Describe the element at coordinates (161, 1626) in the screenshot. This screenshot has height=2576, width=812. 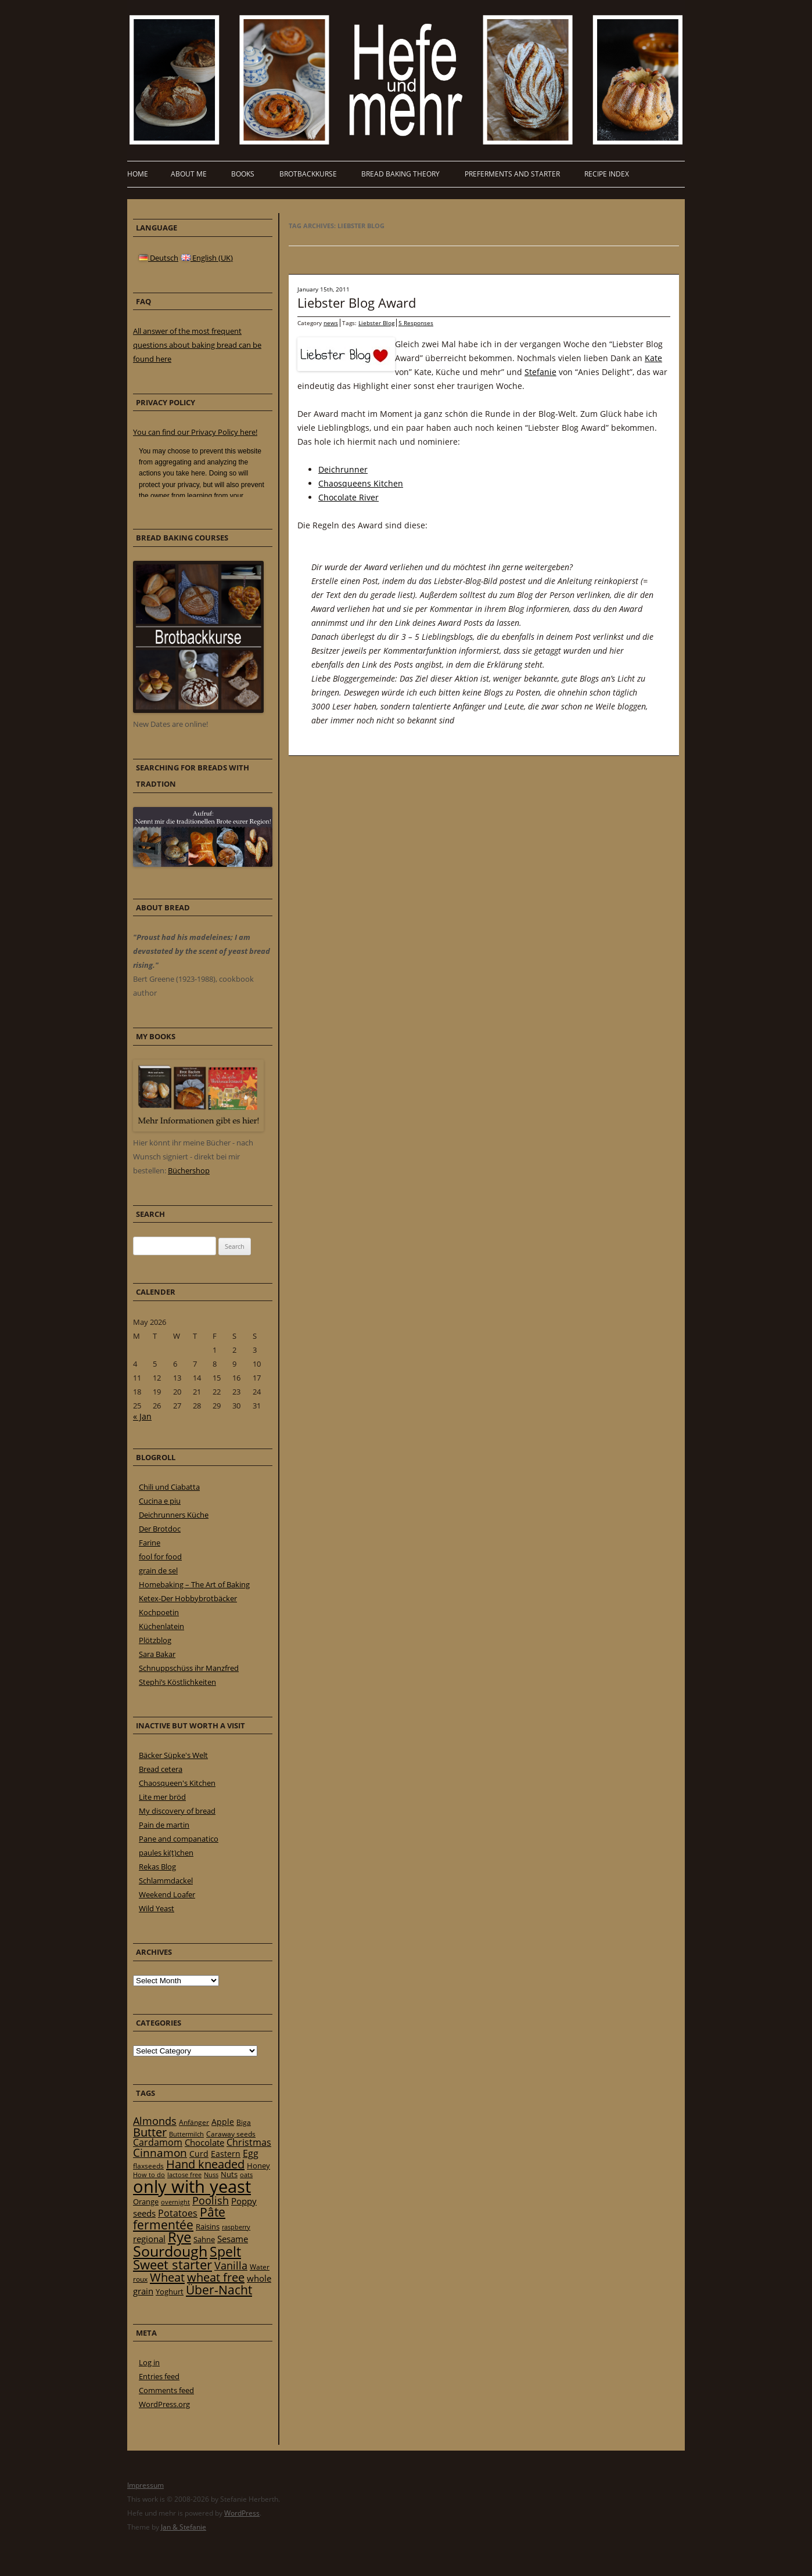
I see `Küchenlatein` at that location.